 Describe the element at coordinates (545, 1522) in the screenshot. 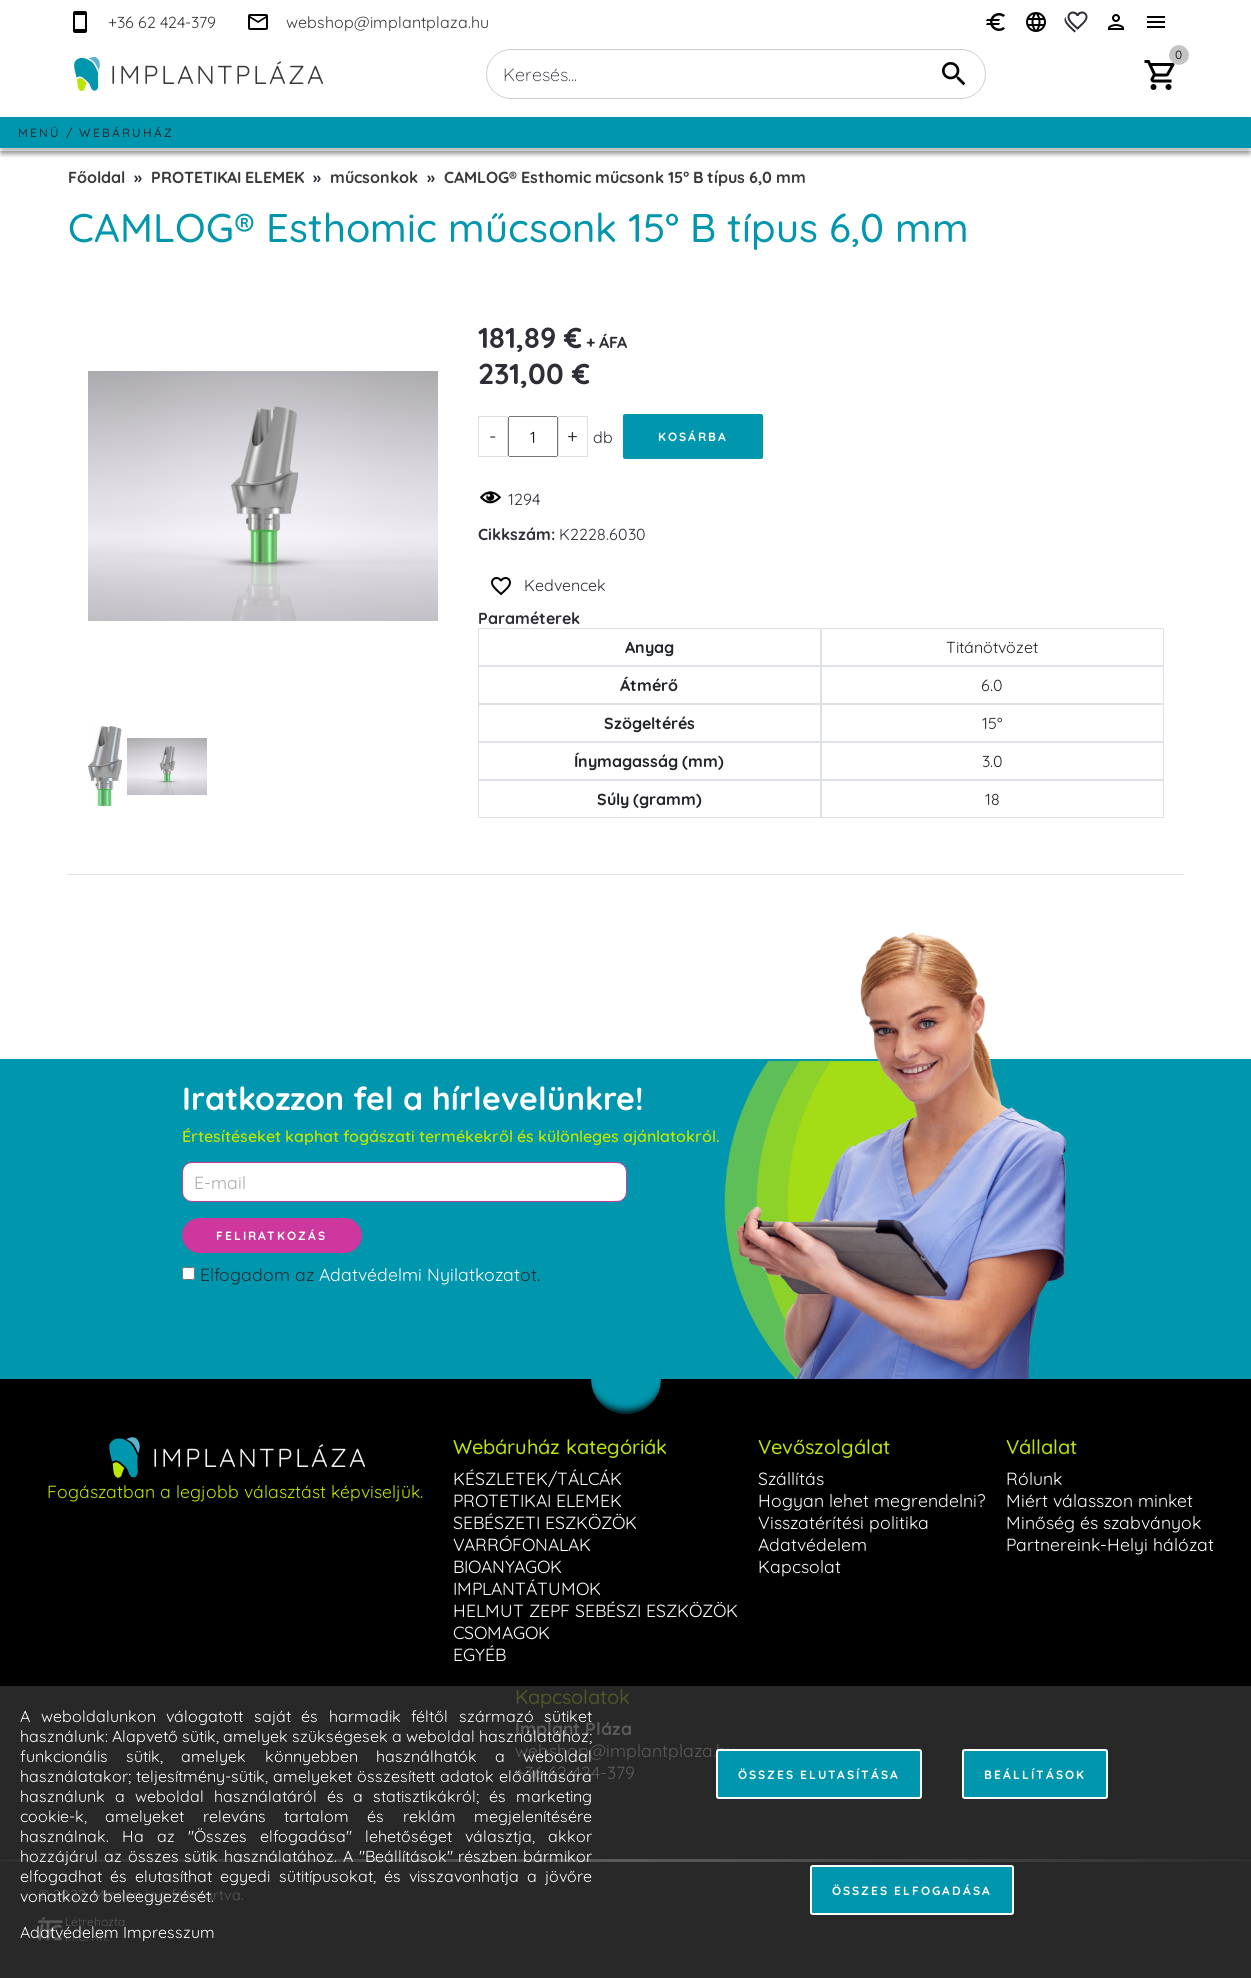

I see `SEBÉSZETI ESZKÖZÖK` at that location.